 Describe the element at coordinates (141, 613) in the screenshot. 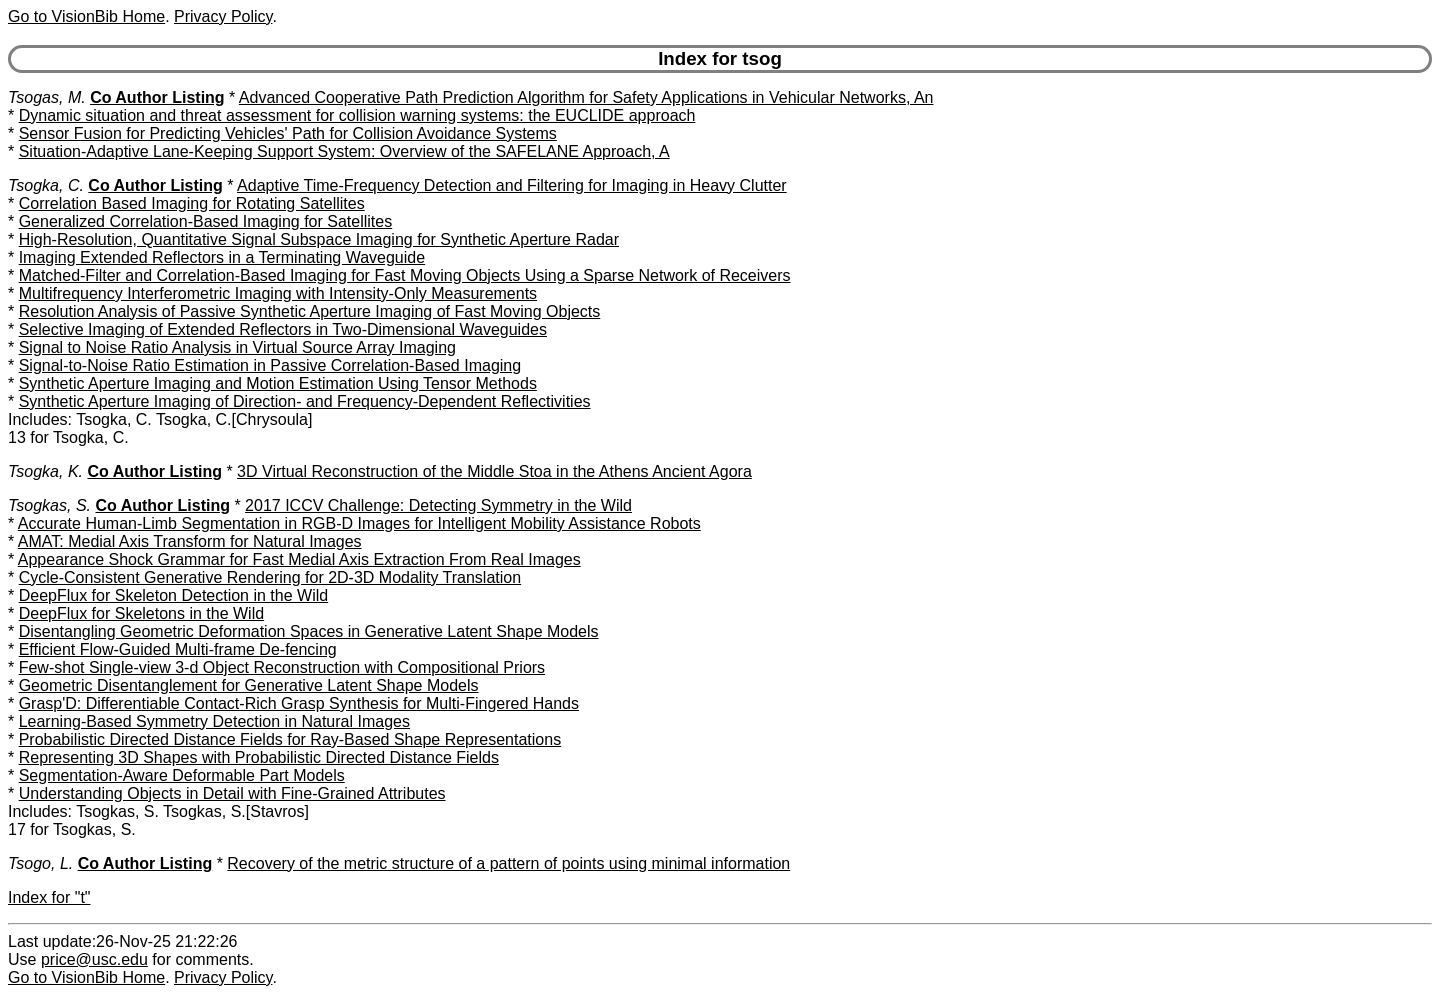

I see `DeepFlux for Skeletons in the Wild` at that location.